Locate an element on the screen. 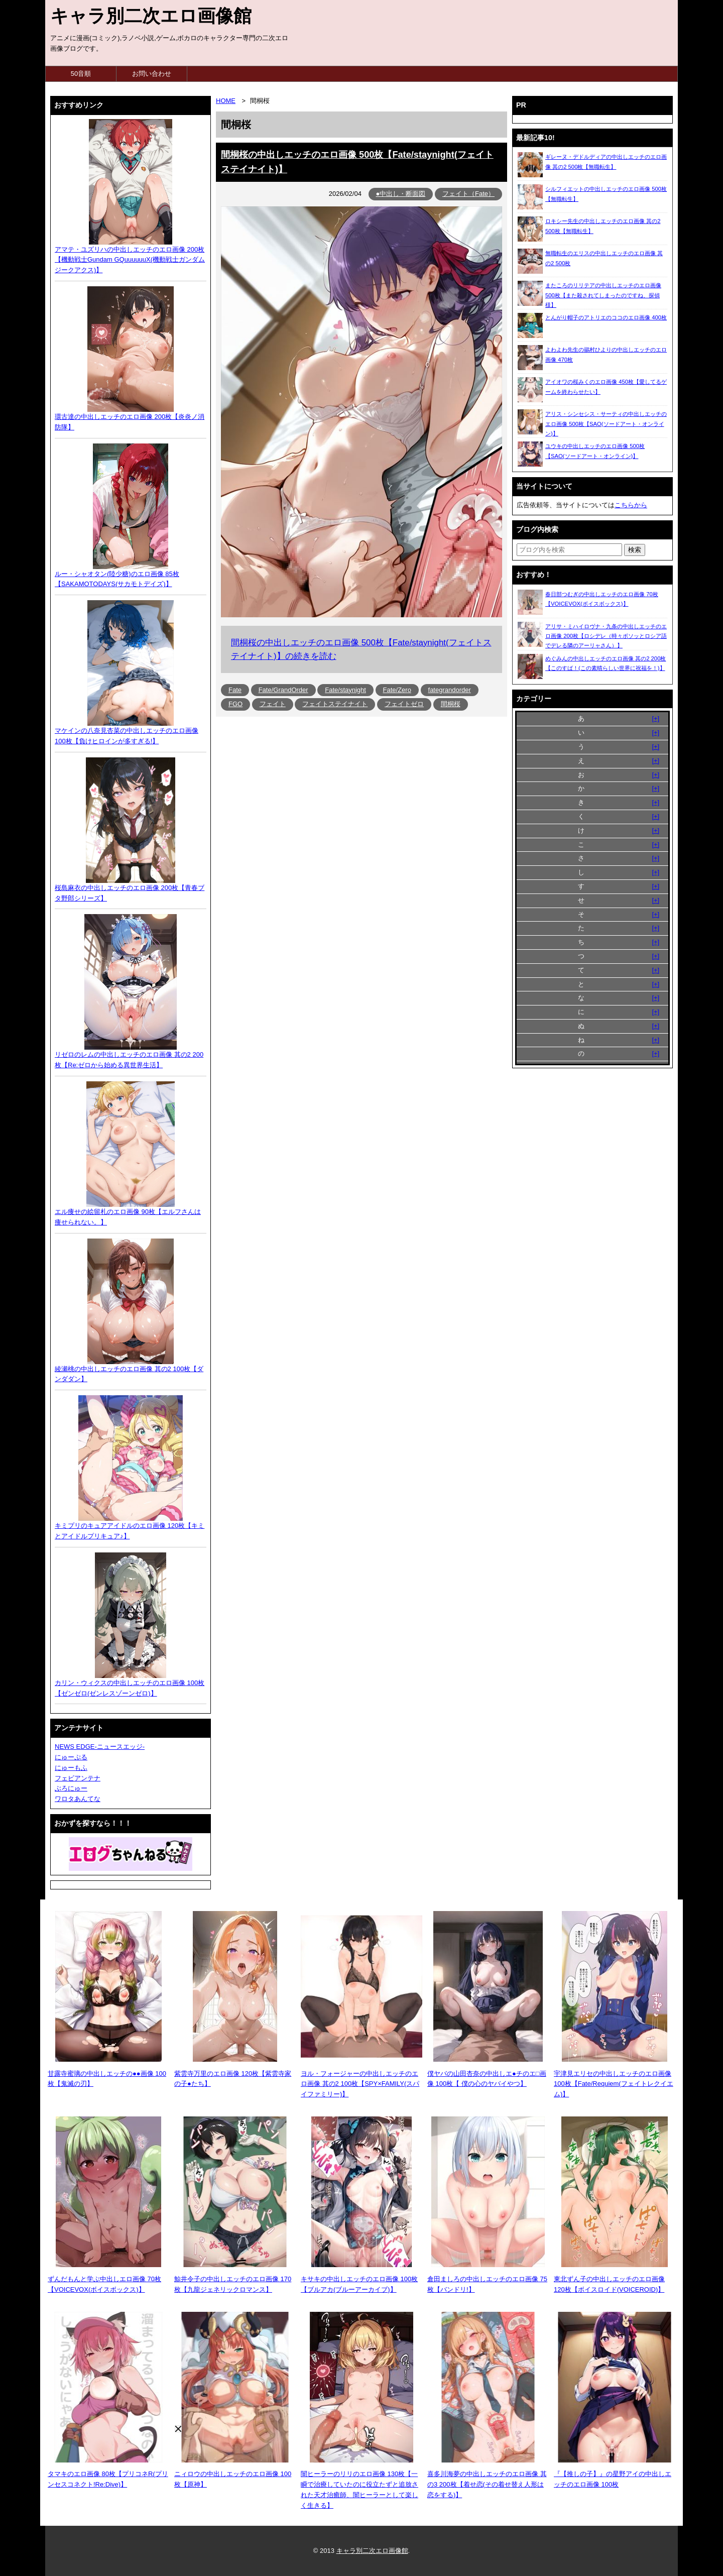  Fate is located at coordinates (235, 690).